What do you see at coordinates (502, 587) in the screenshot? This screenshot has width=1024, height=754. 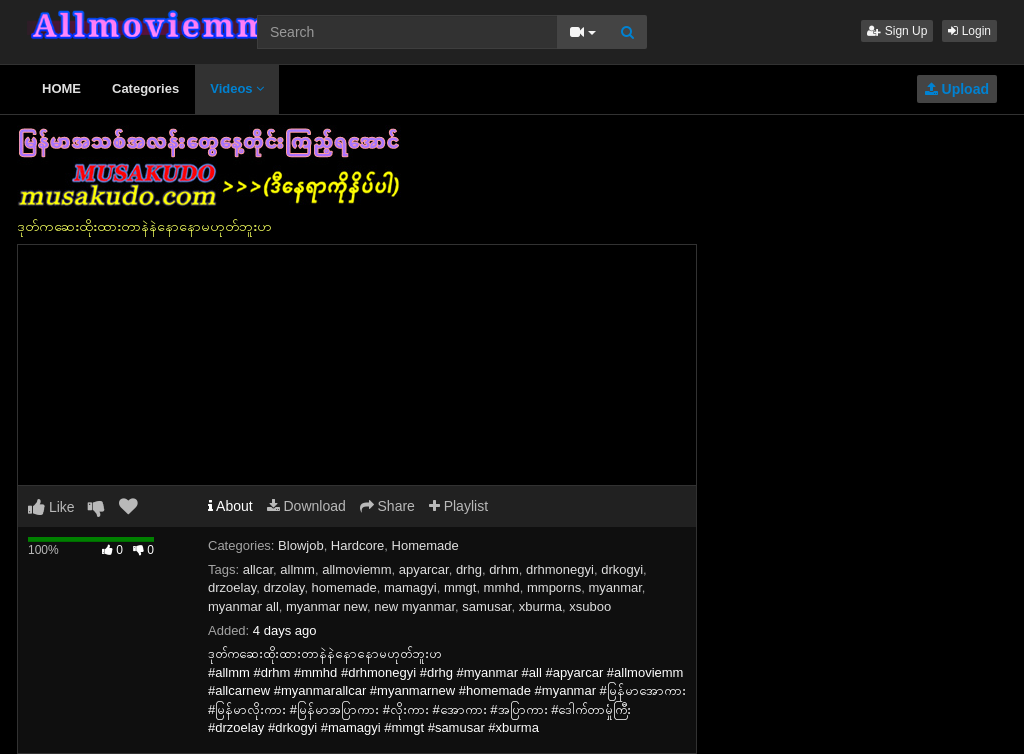 I see `mmhd` at bounding box center [502, 587].